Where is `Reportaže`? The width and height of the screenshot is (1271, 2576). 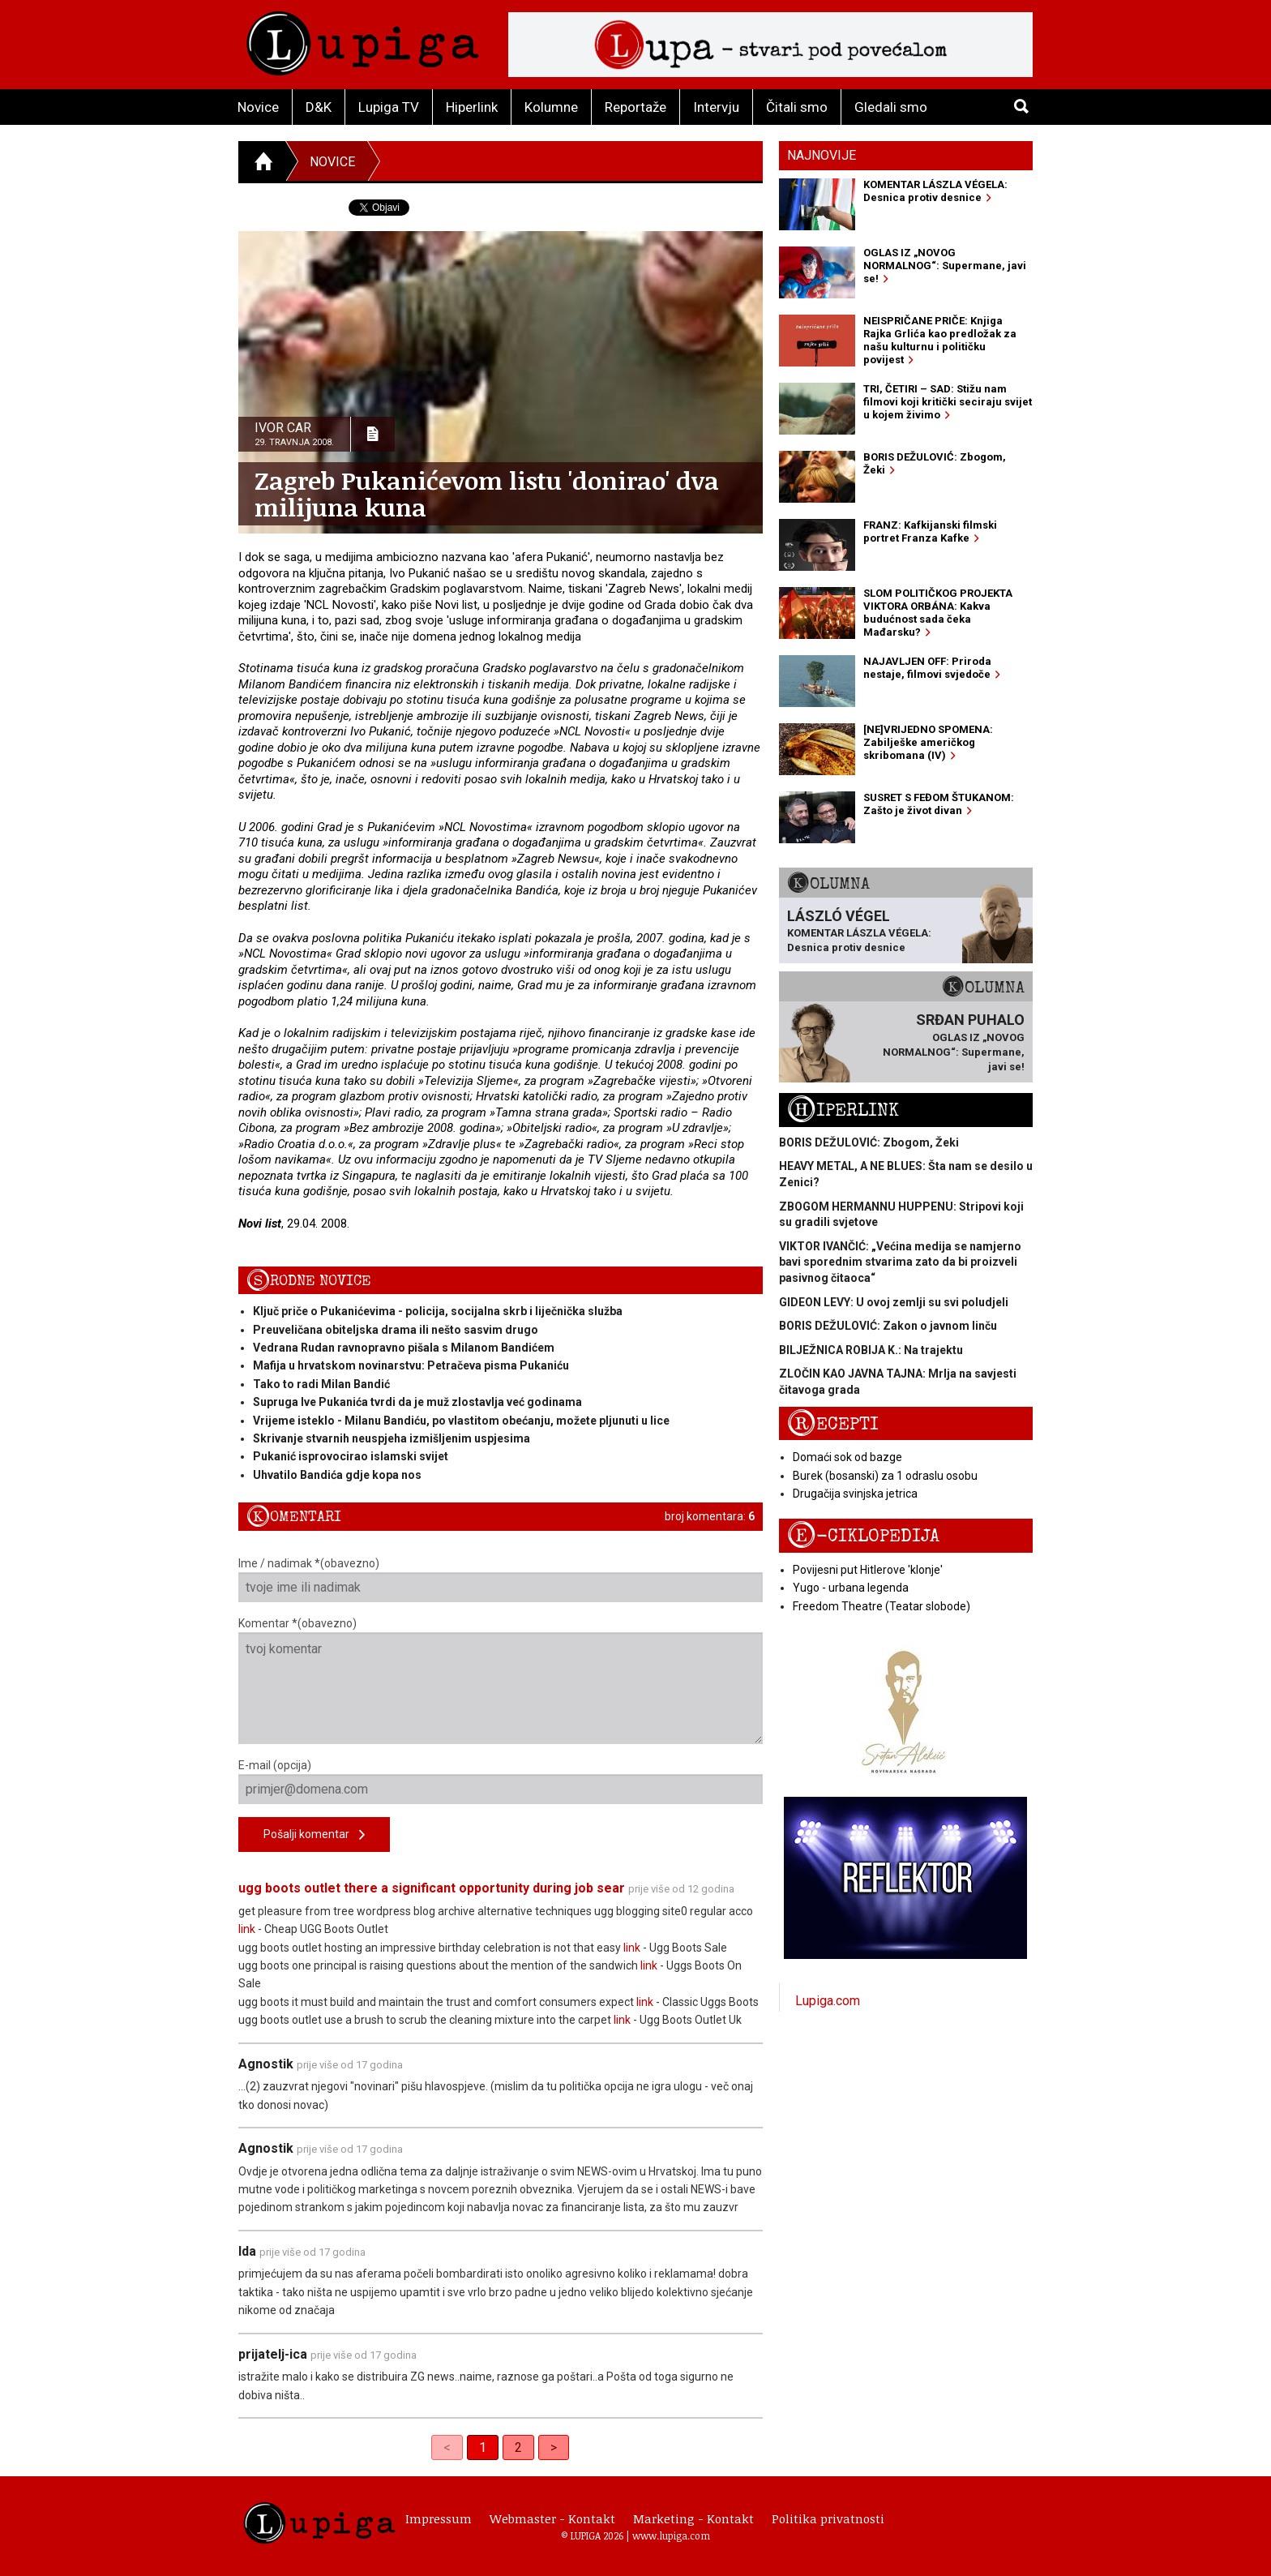 Reportaže is located at coordinates (635, 107).